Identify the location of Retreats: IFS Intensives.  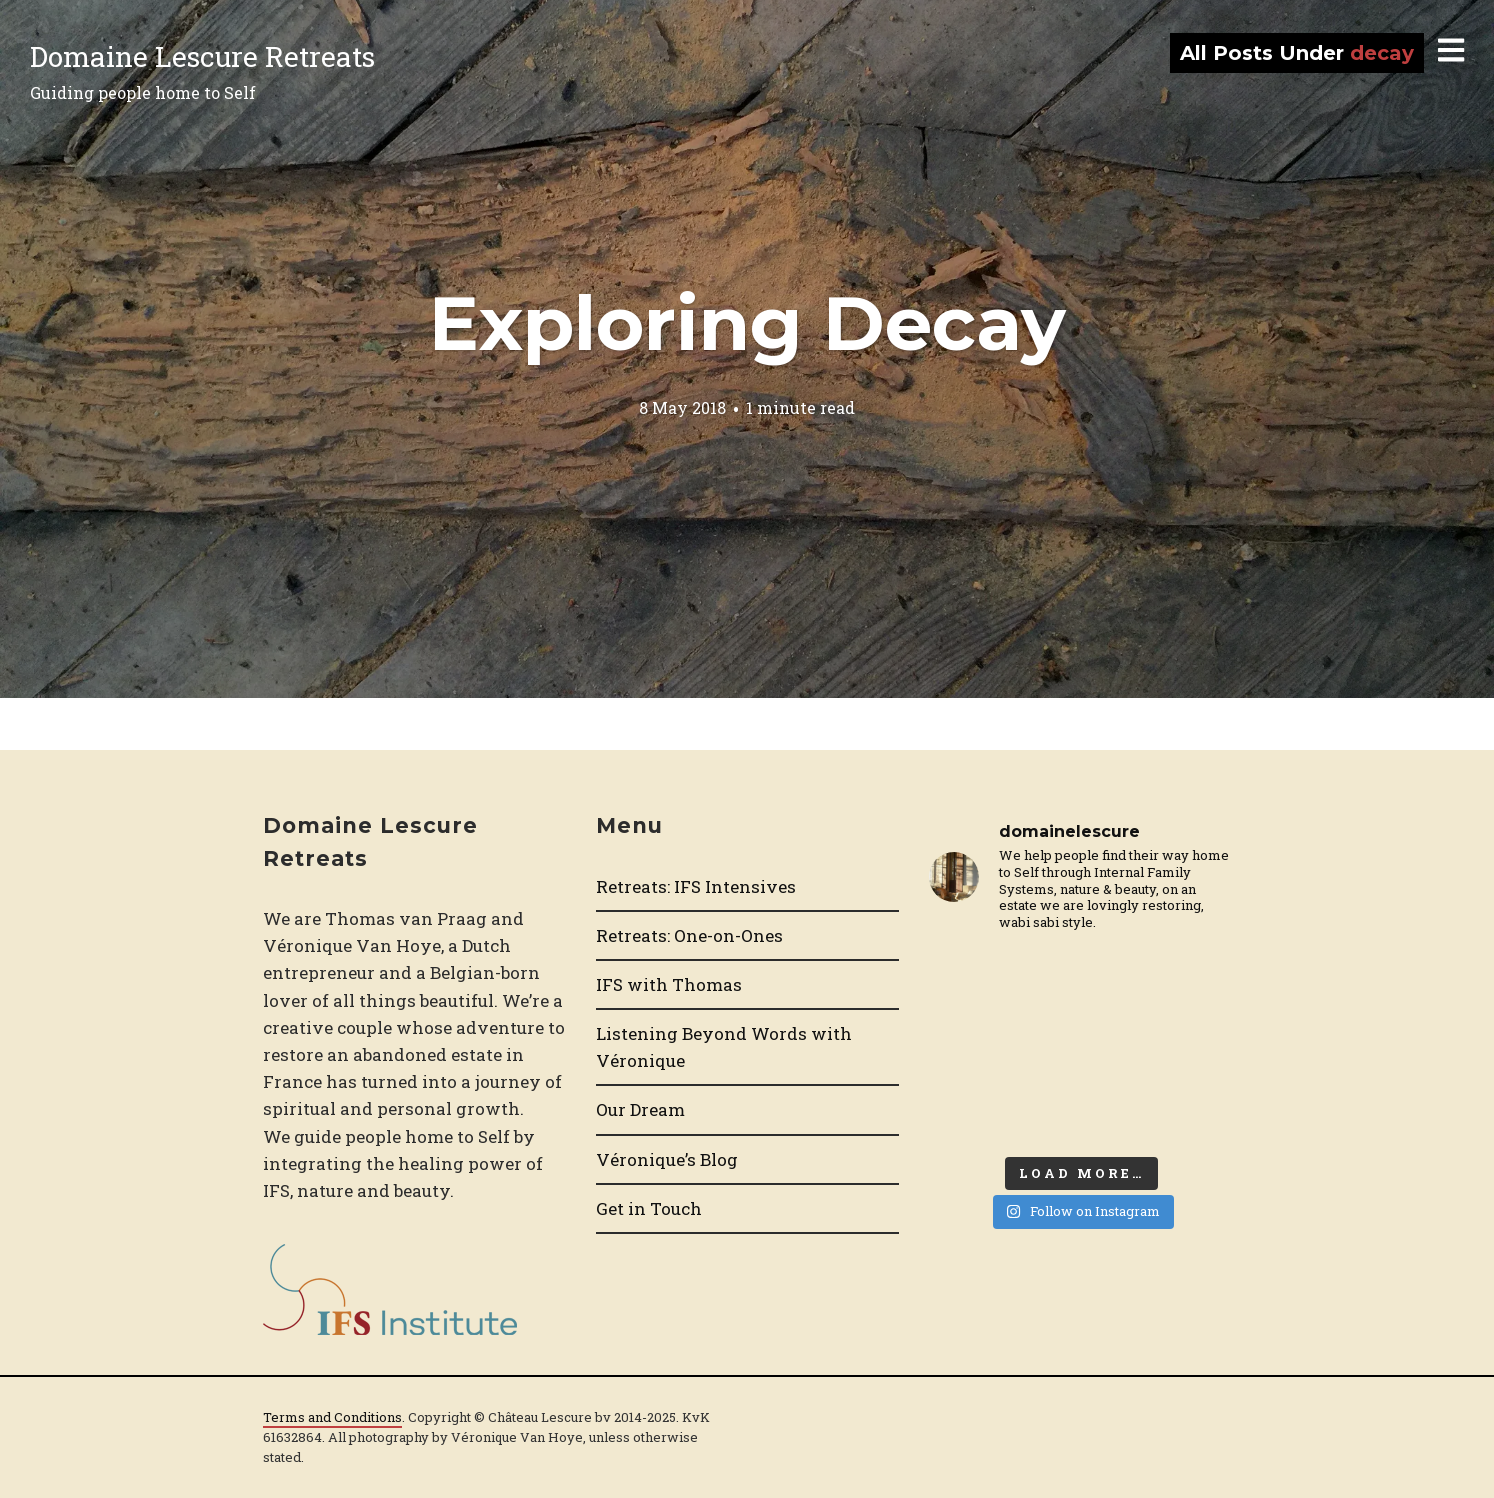
(696, 886).